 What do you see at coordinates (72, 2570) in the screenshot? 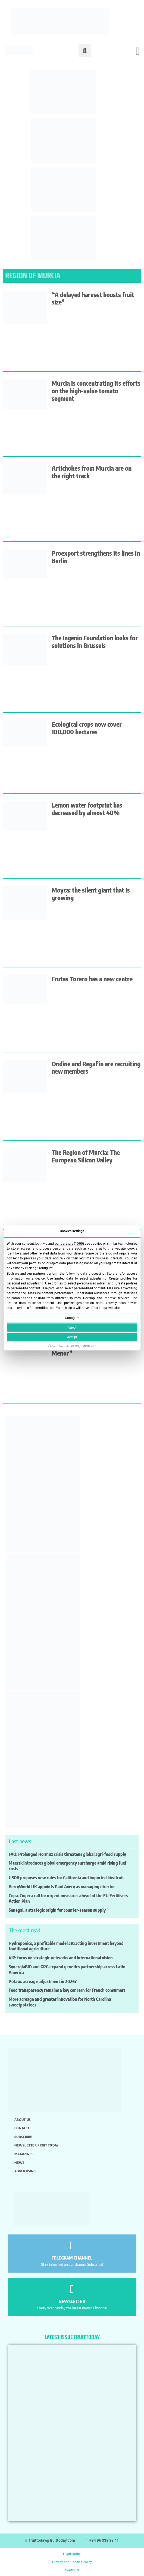
I see `Configure [button]` at bounding box center [72, 2570].